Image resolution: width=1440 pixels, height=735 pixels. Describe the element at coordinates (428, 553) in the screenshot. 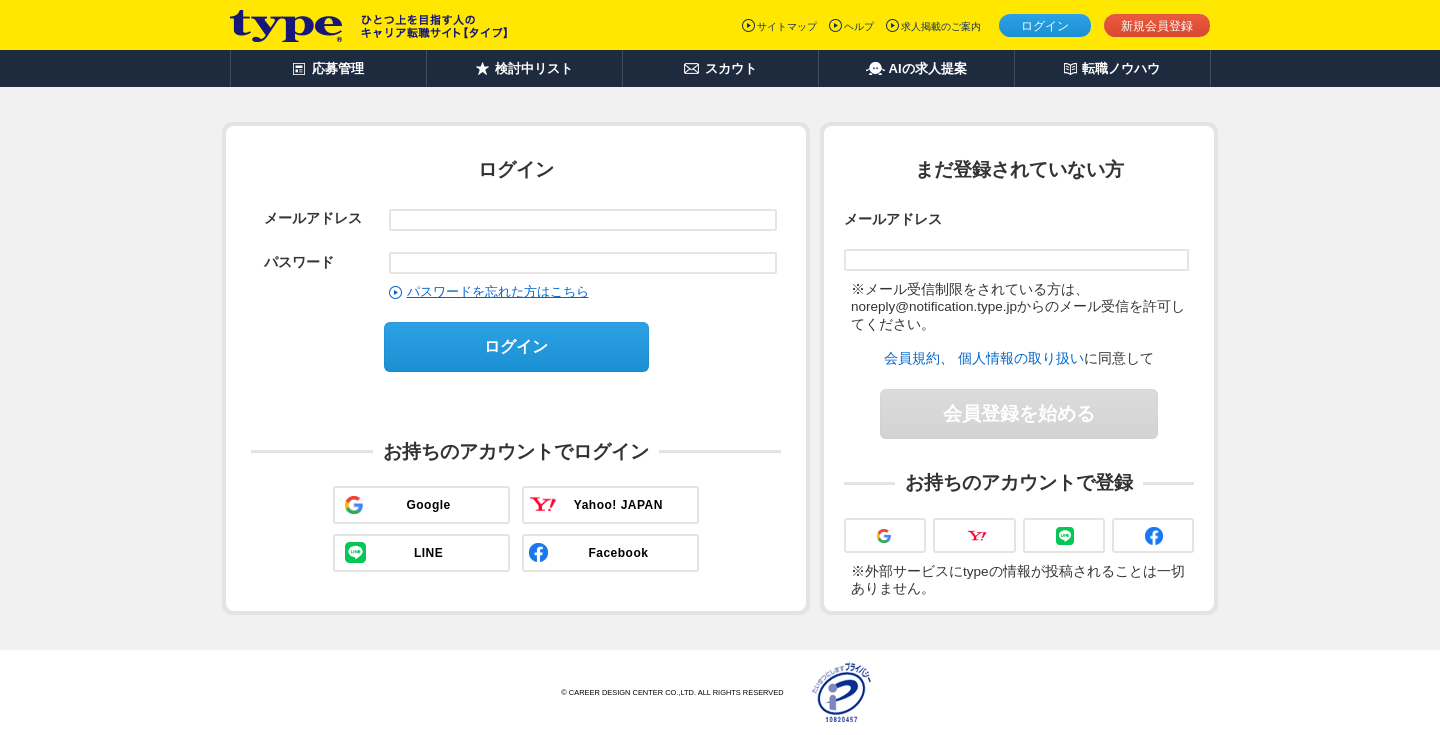

I see `LINE` at that location.